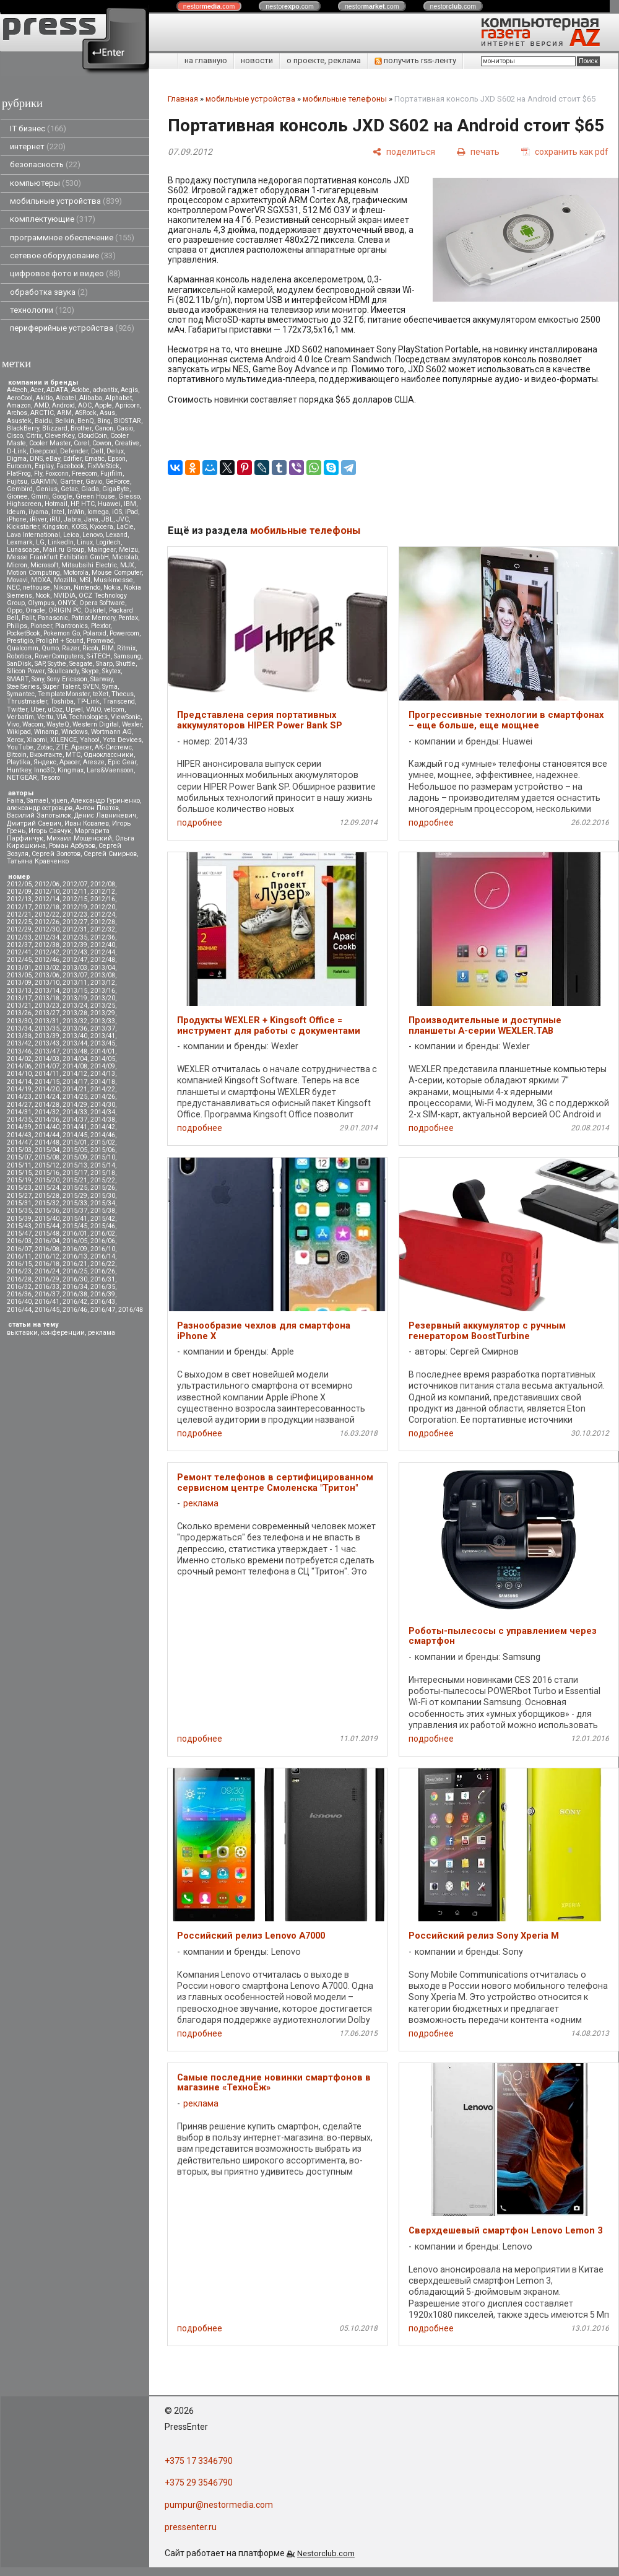 This screenshot has height=2576, width=619. What do you see at coordinates (102, 983) in the screenshot?
I see `2013/12` at bounding box center [102, 983].